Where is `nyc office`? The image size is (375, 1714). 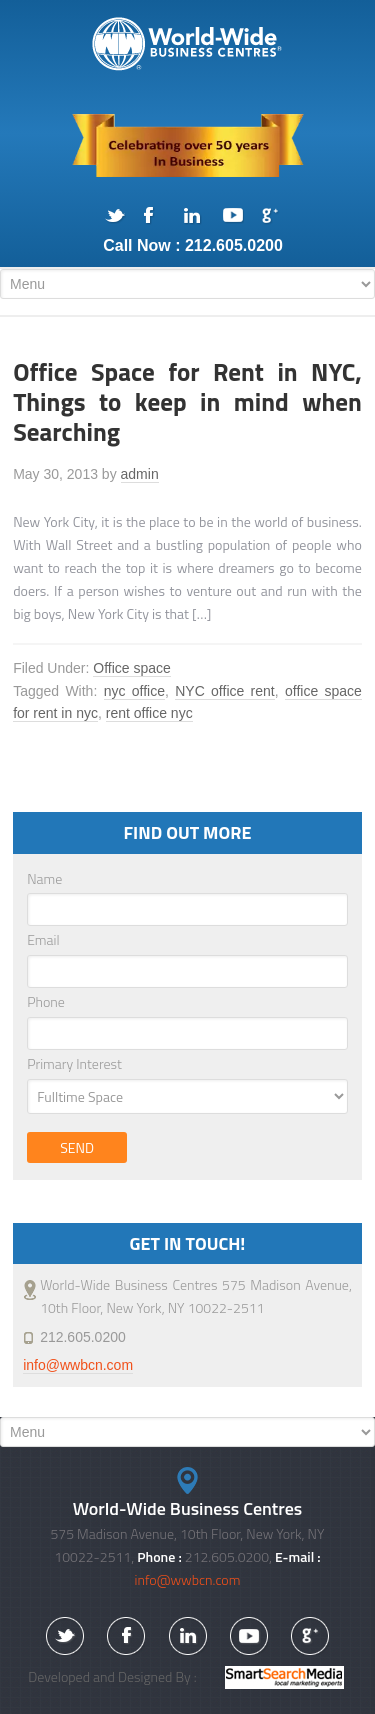
nyc office is located at coordinates (134, 691).